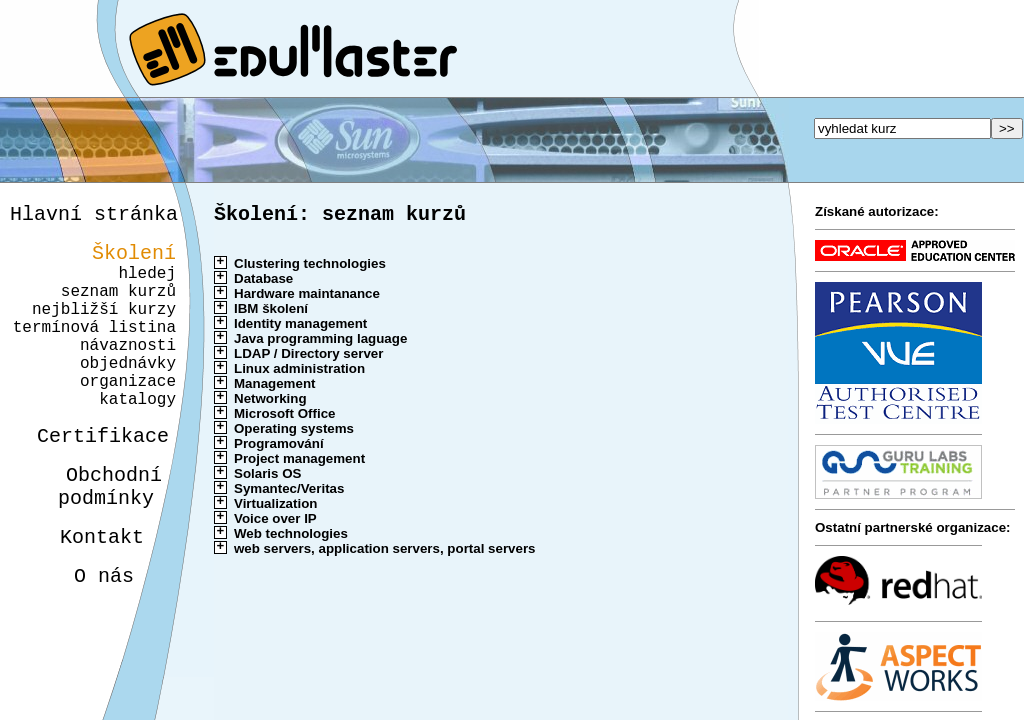 The image size is (1024, 720). I want to click on seznam kurzů, so click(118, 306).